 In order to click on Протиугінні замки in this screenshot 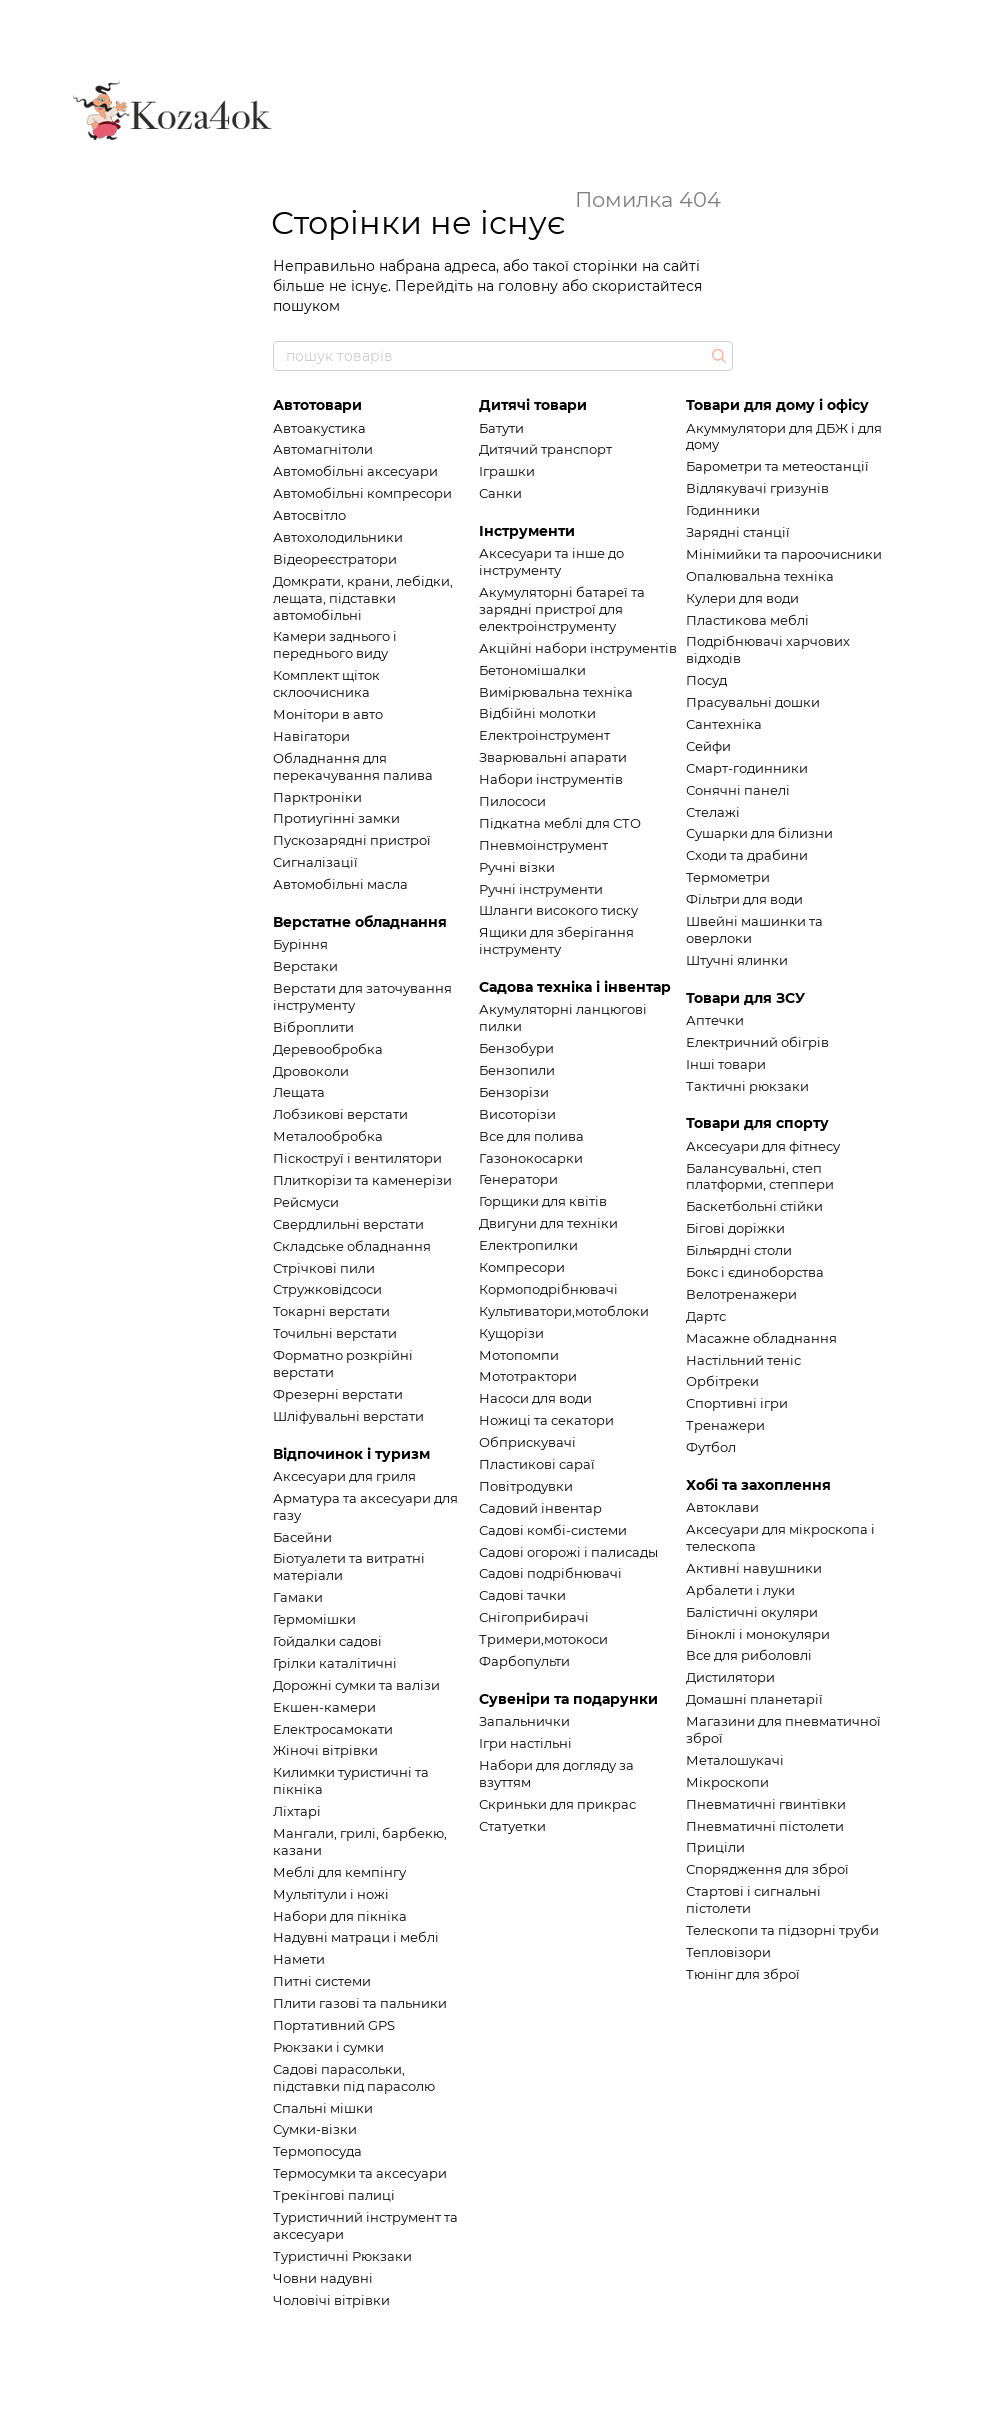, I will do `click(336, 818)`.